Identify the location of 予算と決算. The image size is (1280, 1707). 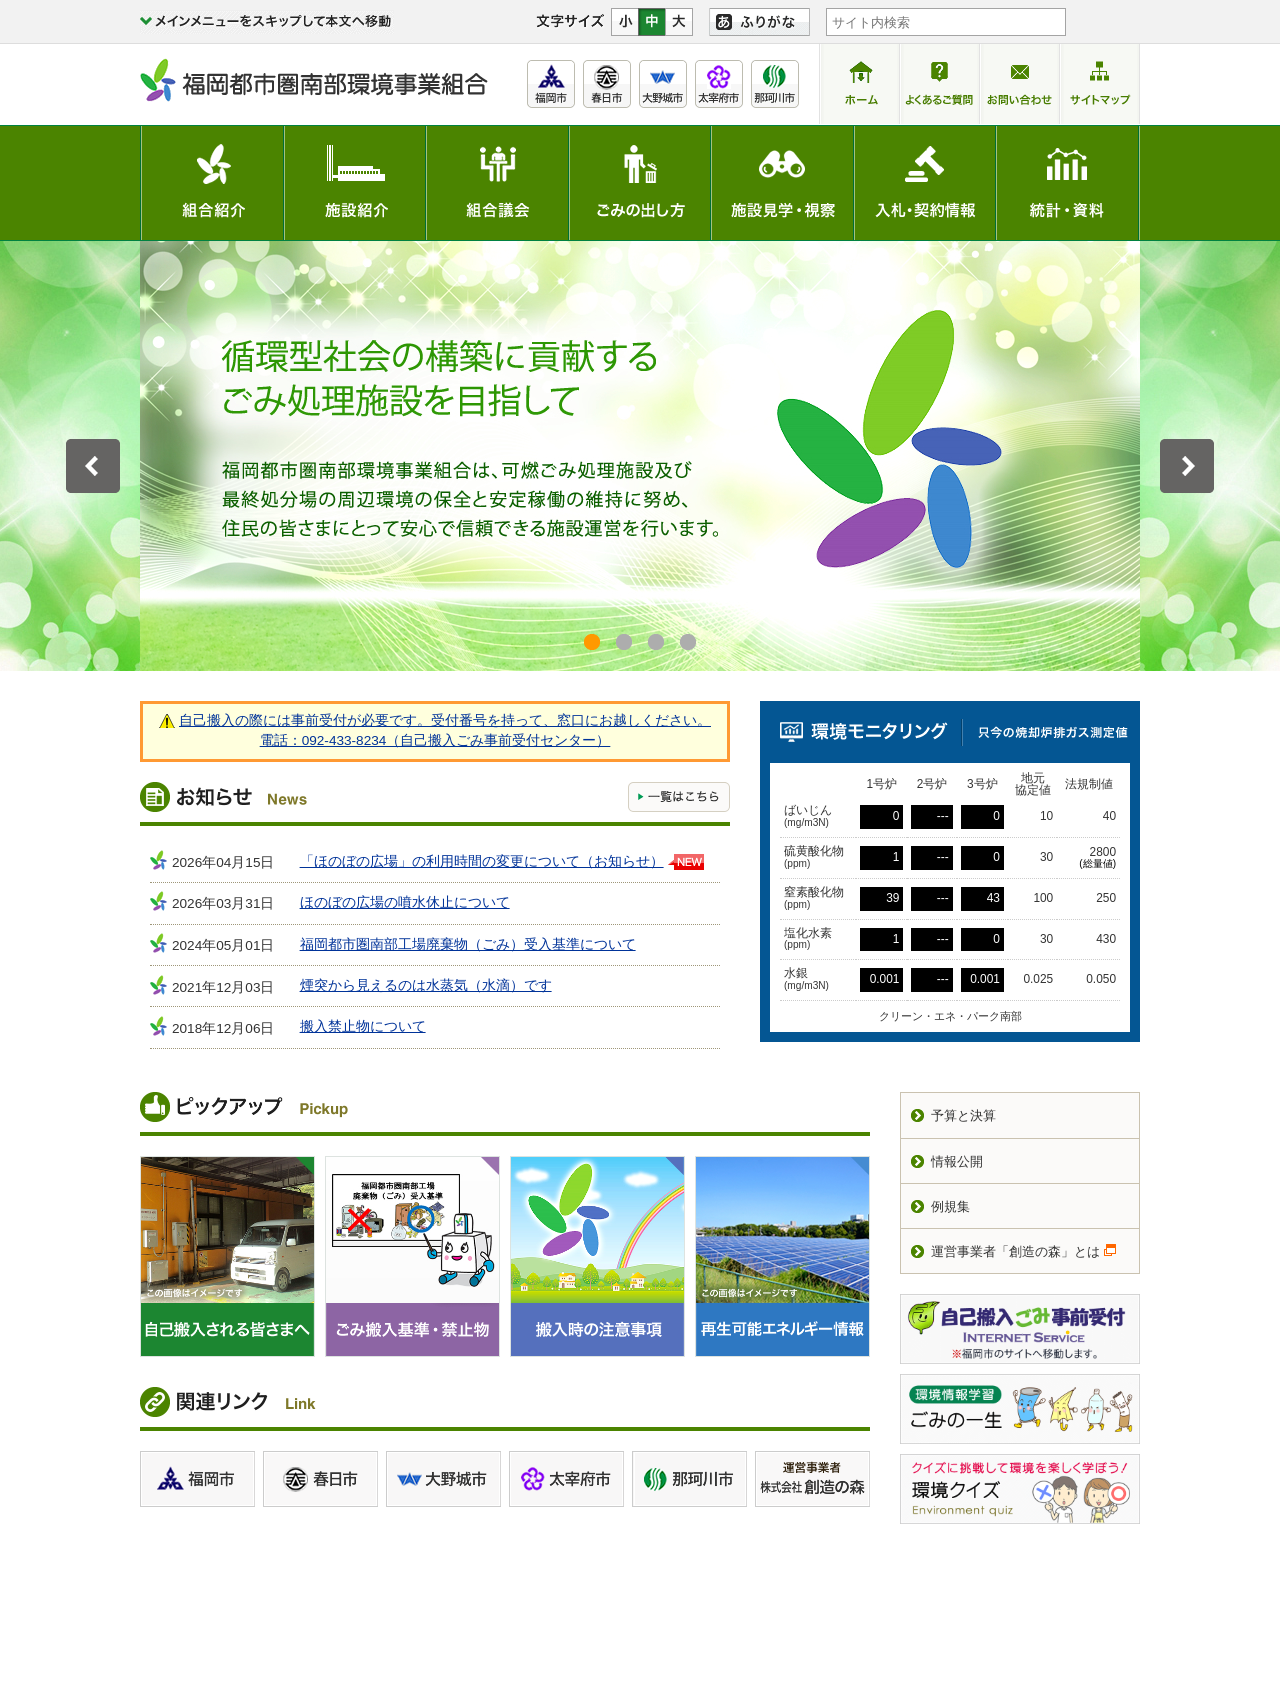
(963, 1115).